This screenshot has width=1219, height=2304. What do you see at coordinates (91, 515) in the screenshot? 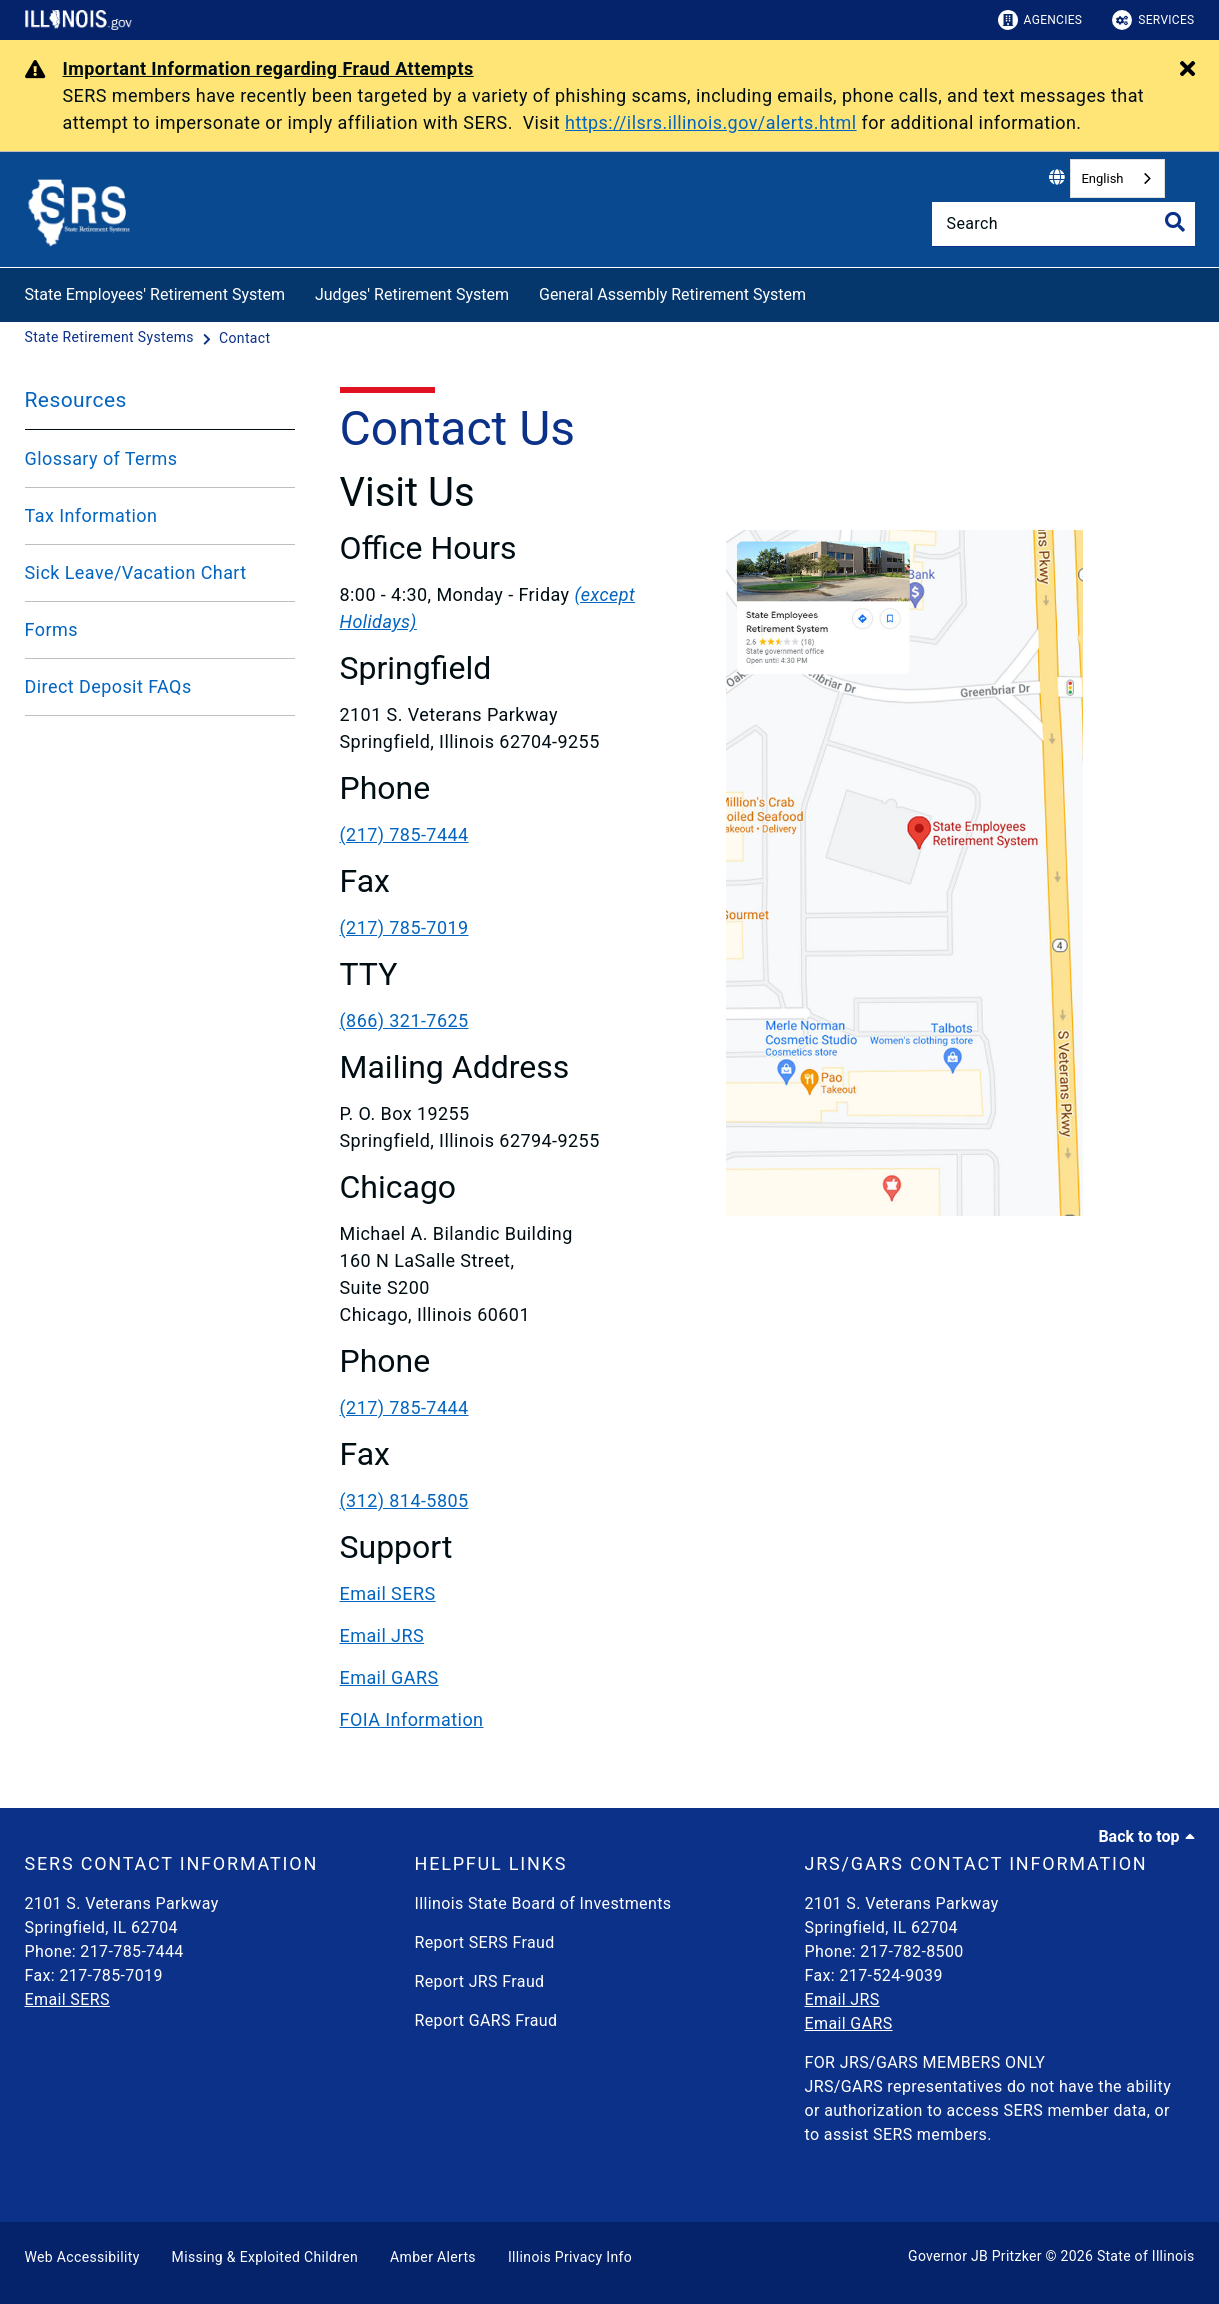
I see `Tax Information` at bounding box center [91, 515].